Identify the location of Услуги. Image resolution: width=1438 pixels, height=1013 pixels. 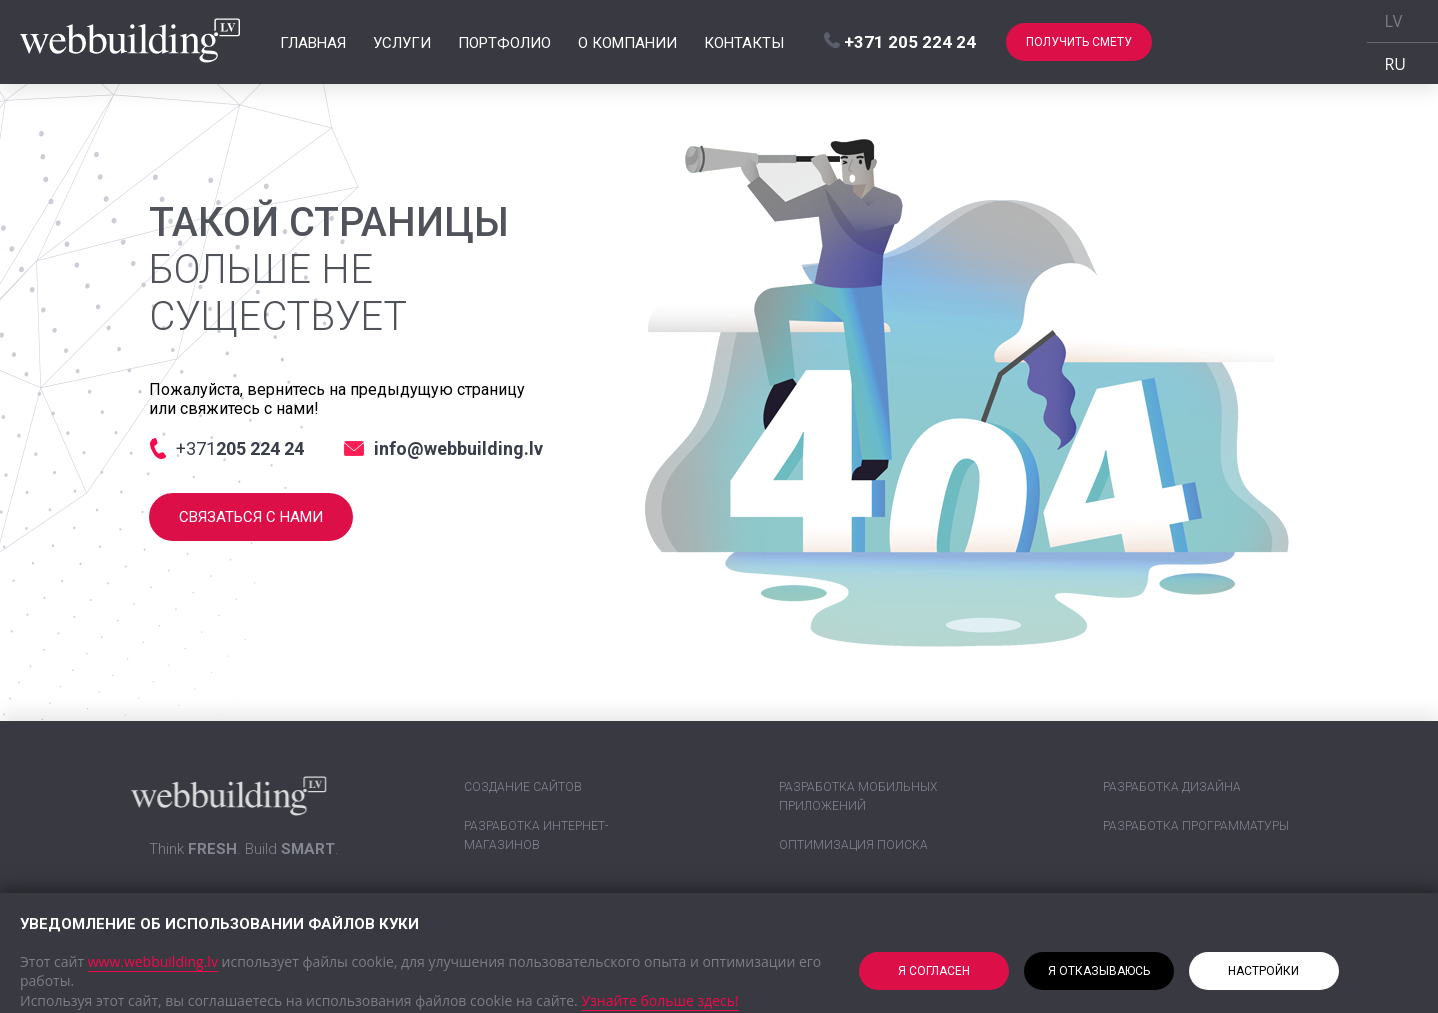
(402, 42).